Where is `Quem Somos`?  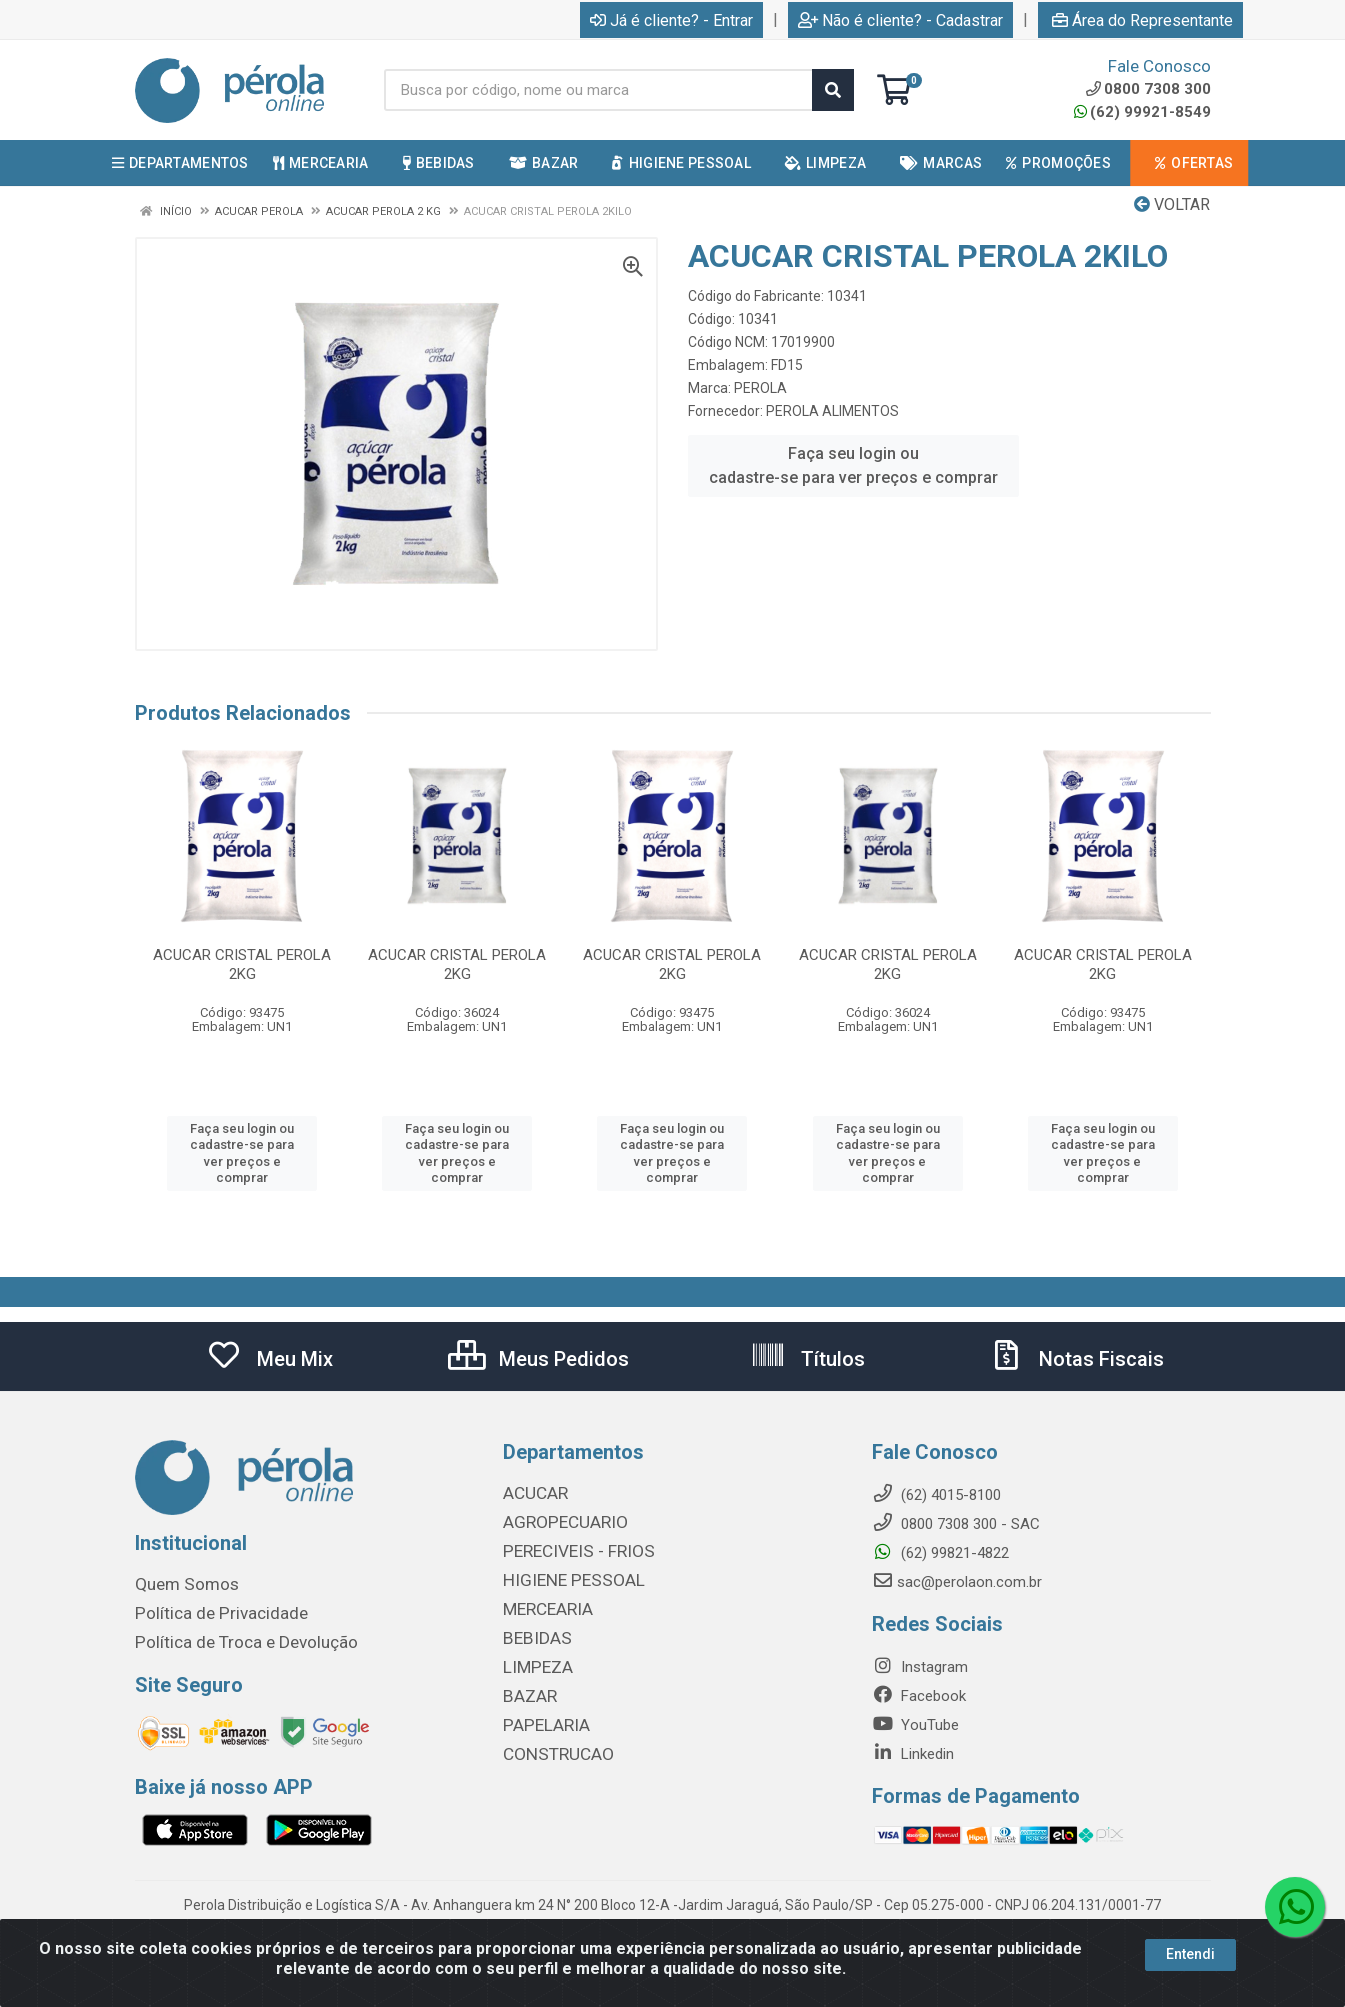 Quem Somos is located at coordinates (180, 1584).